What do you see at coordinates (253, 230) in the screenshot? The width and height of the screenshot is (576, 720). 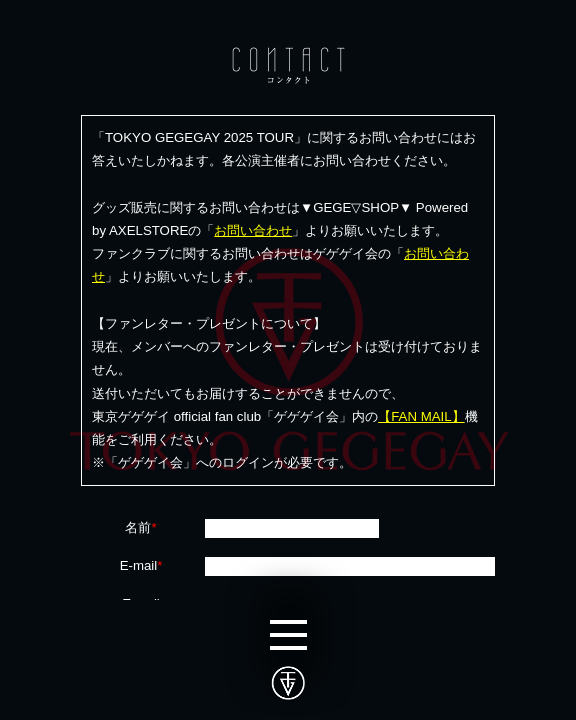 I see `お問い合わせ` at bounding box center [253, 230].